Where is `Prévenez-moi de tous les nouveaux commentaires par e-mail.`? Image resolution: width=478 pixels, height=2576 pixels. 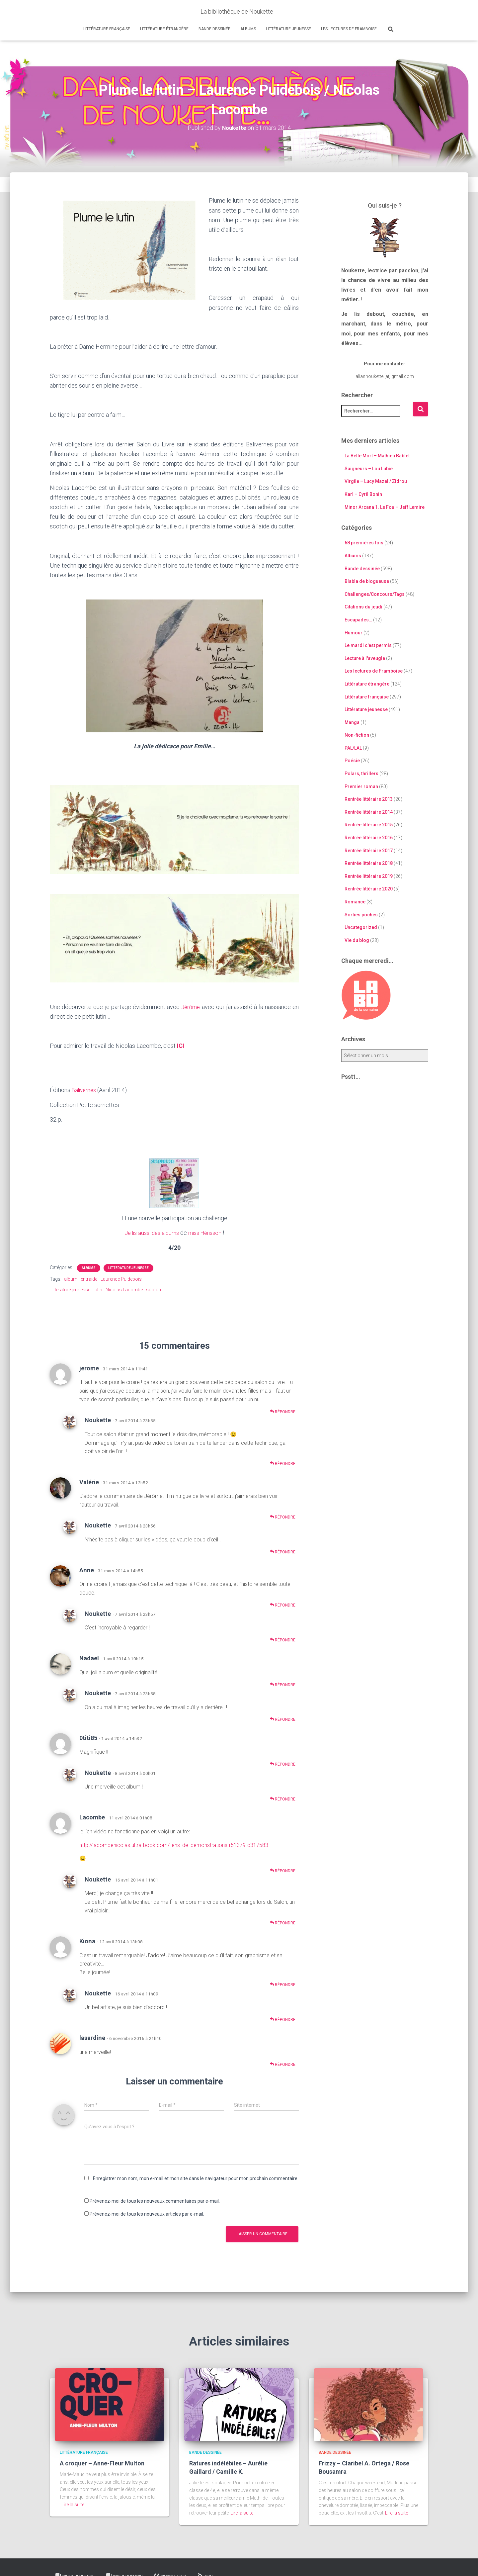 Prévenez-moi de tous les nouveaux commentaires par e-mail. is located at coordinates (155, 2200).